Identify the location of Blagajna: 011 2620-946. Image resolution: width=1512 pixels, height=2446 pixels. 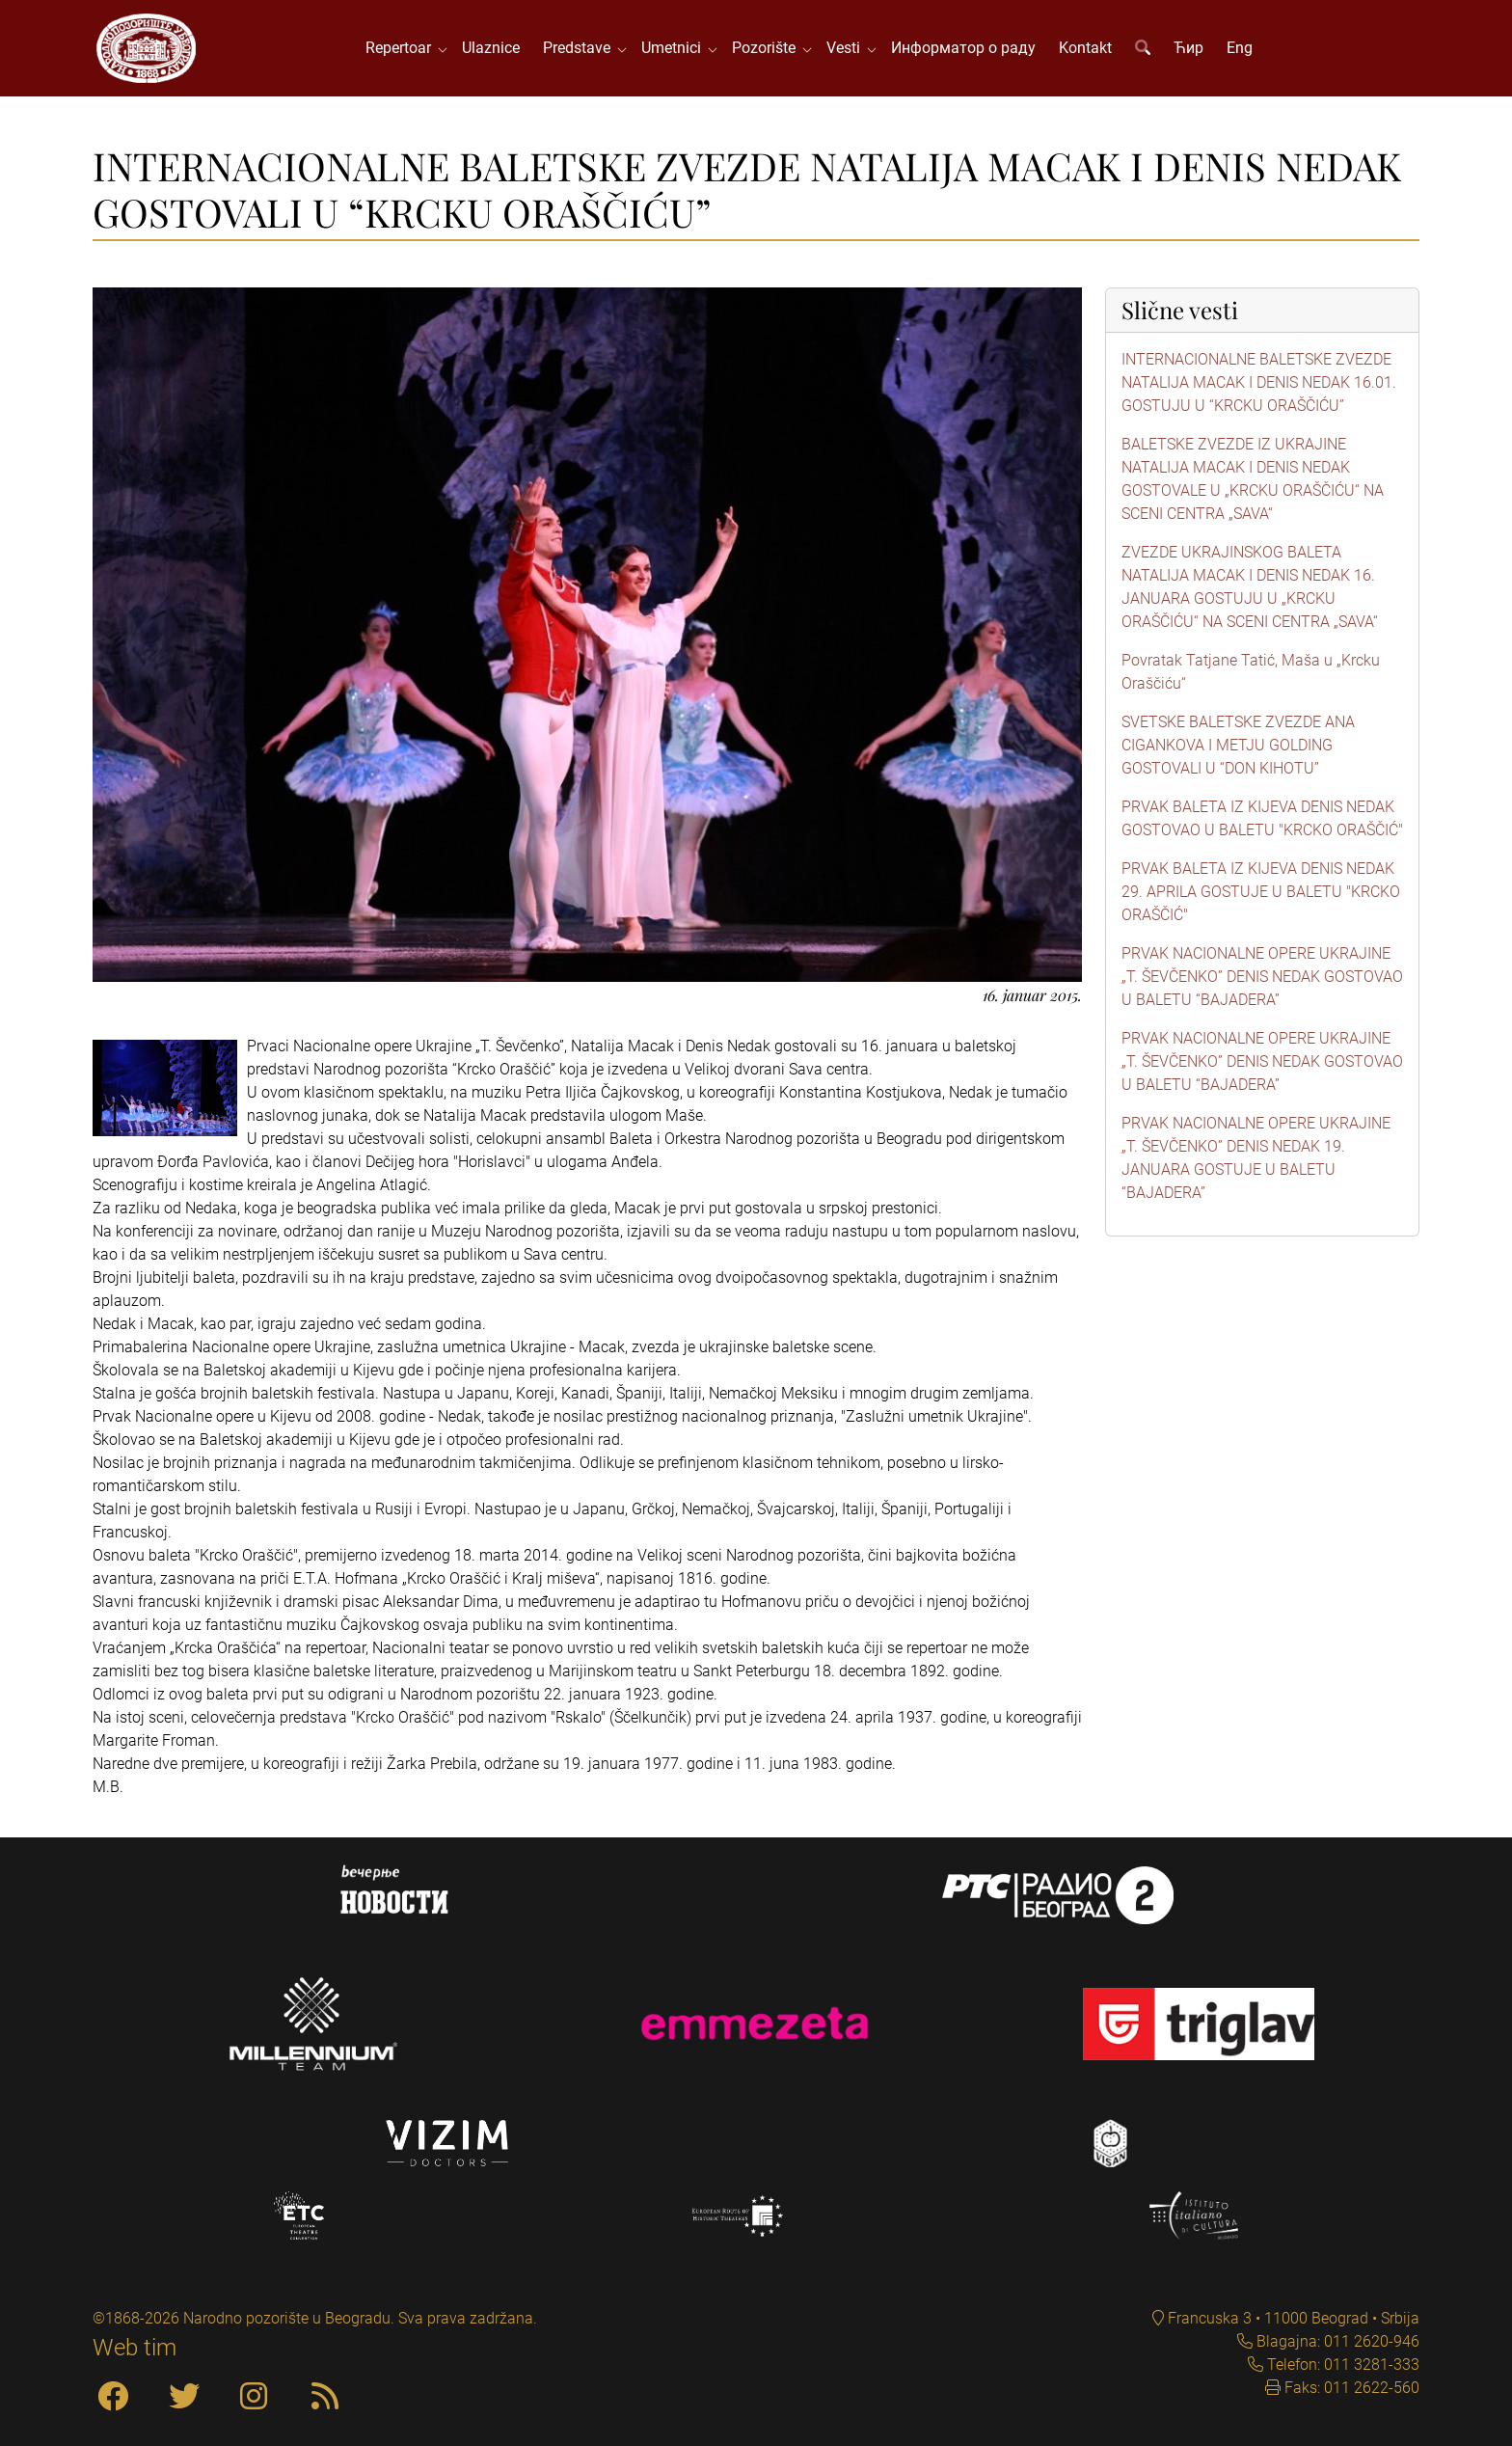
(1336, 2341).